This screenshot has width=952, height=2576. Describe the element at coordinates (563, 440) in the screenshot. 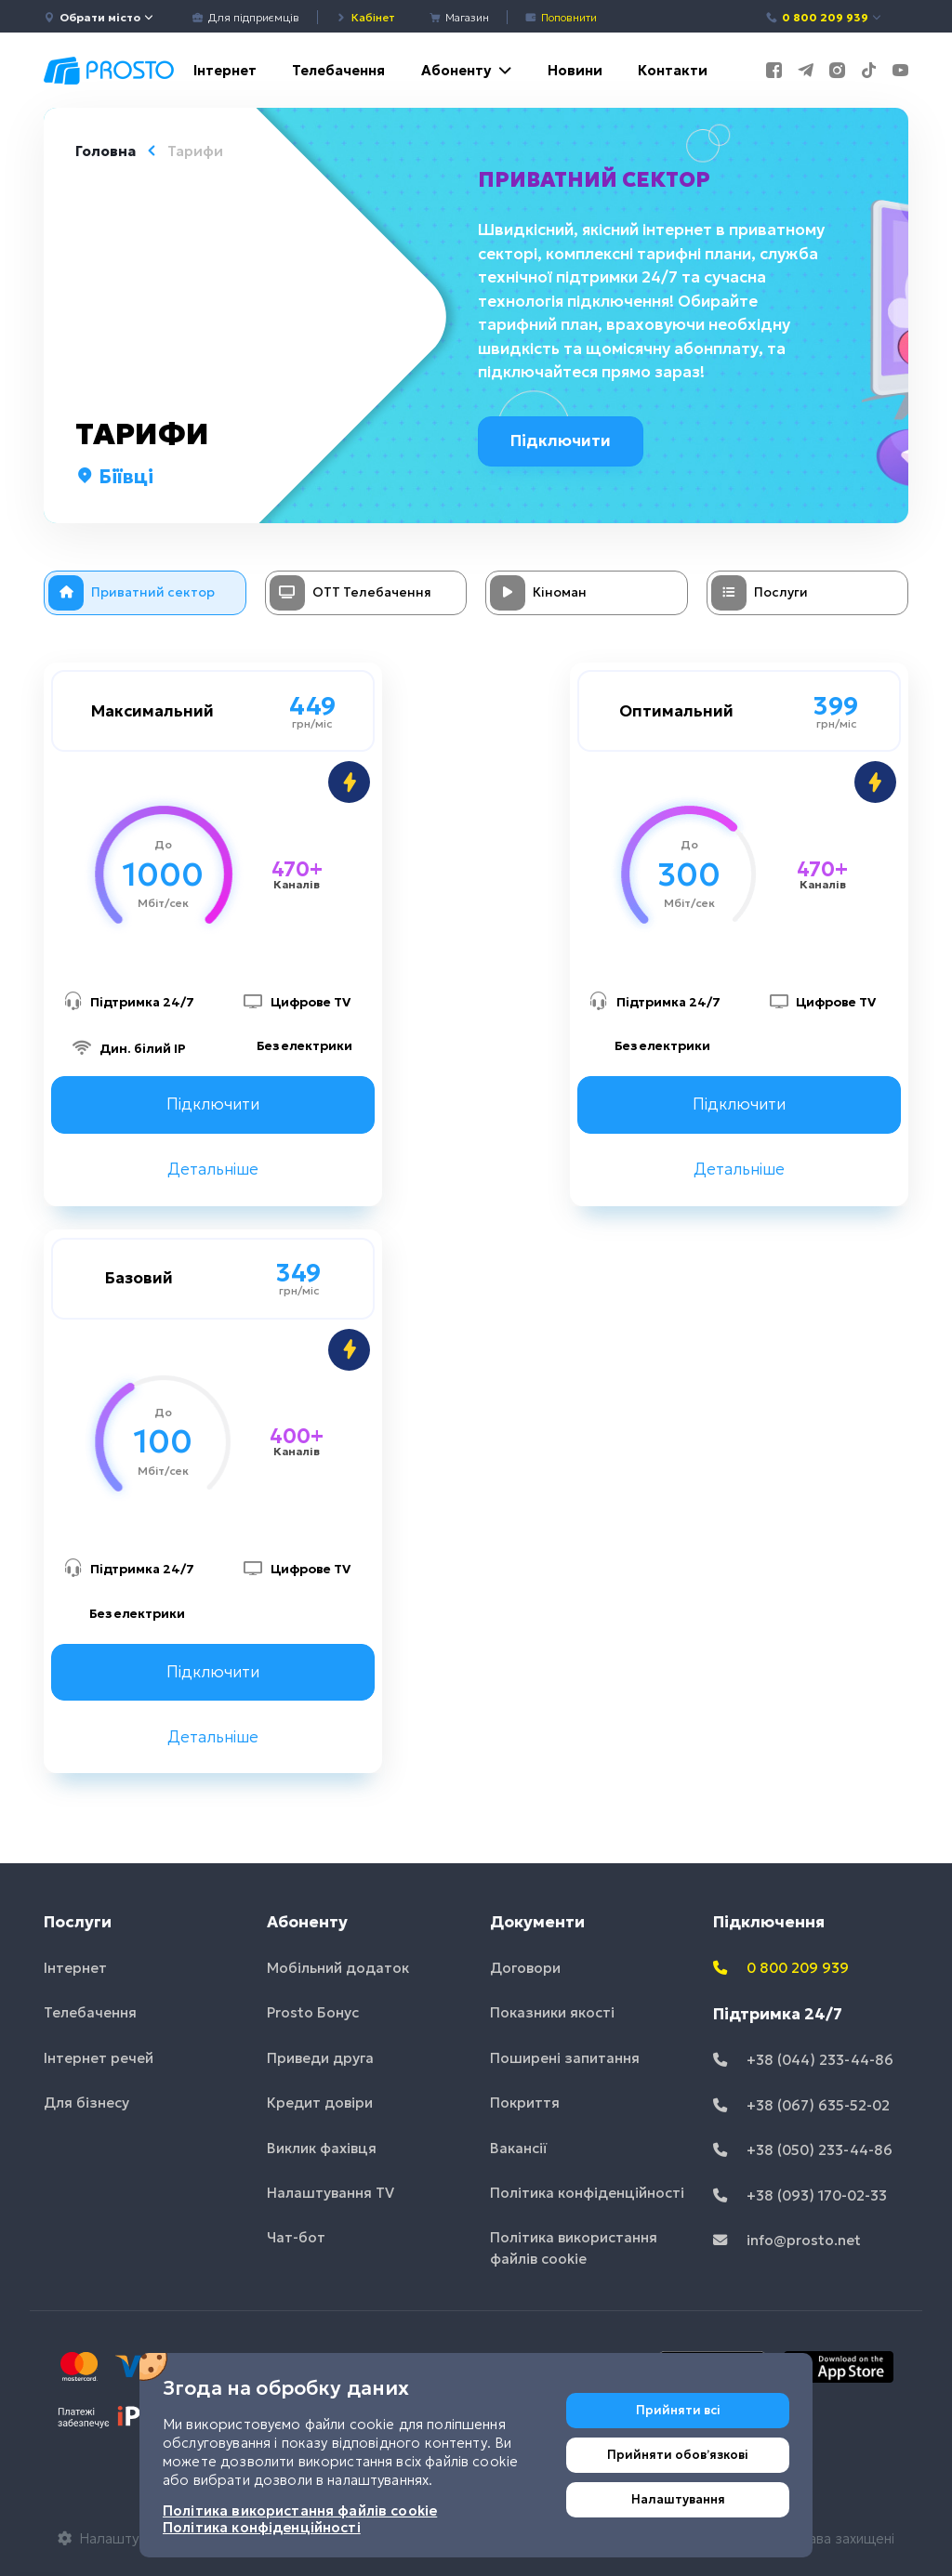

I see `Підключити` at that location.